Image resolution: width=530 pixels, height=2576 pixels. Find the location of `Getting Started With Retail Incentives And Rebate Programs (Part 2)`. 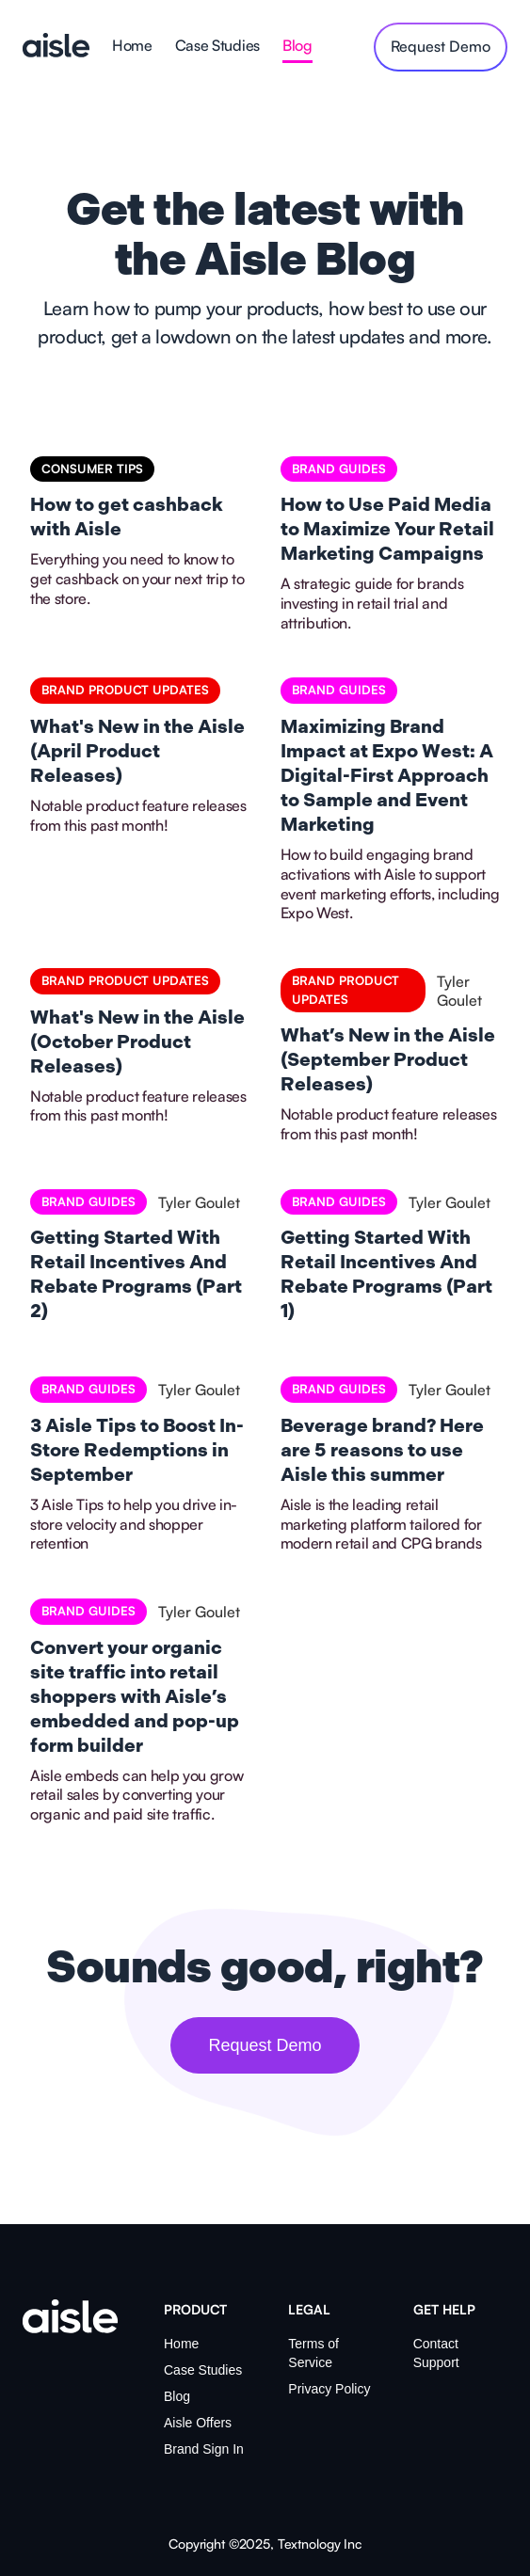

Getting Started With Retail Incentives And Rebate Programs (Part 2) is located at coordinates (136, 1275).